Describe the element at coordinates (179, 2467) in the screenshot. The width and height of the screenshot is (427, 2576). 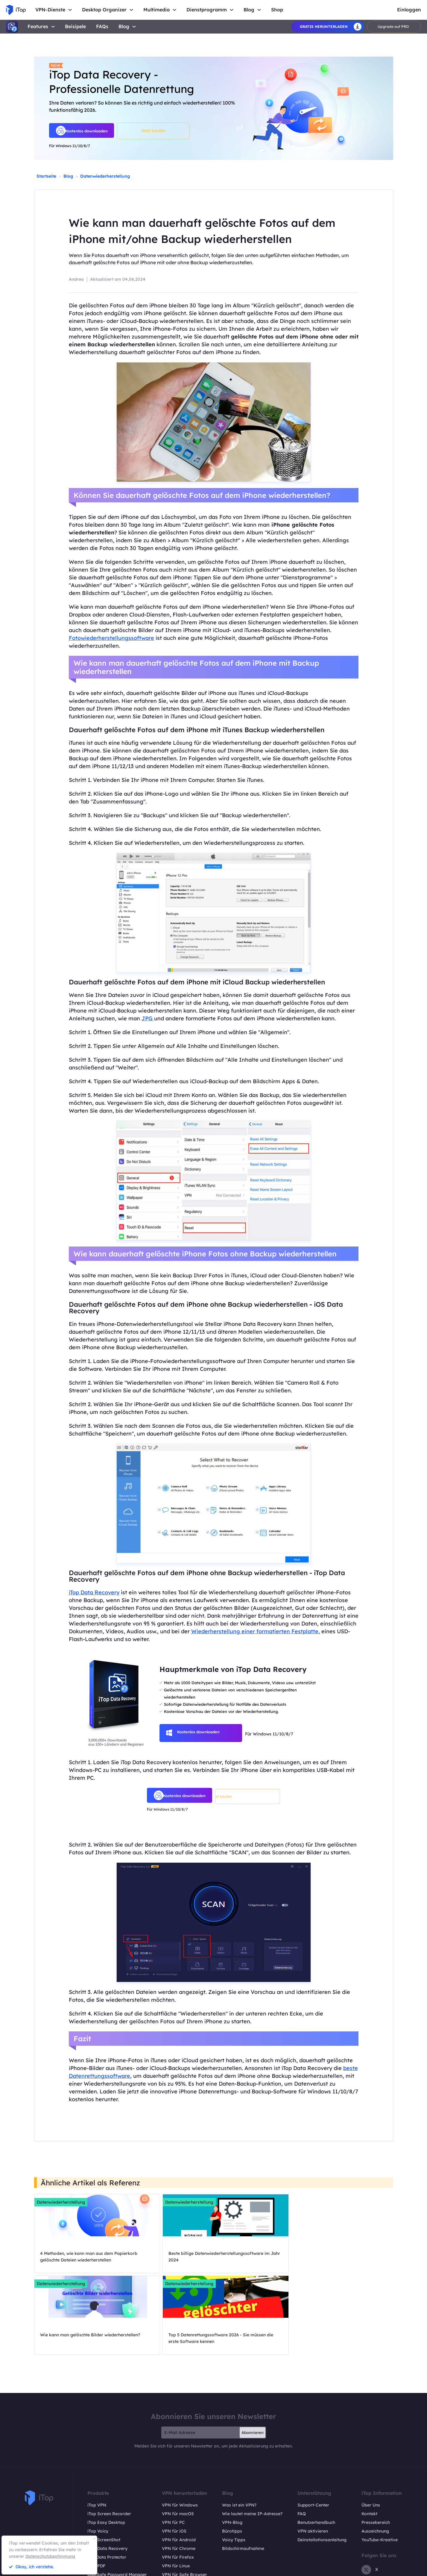
I see `VPN für Android` at that location.